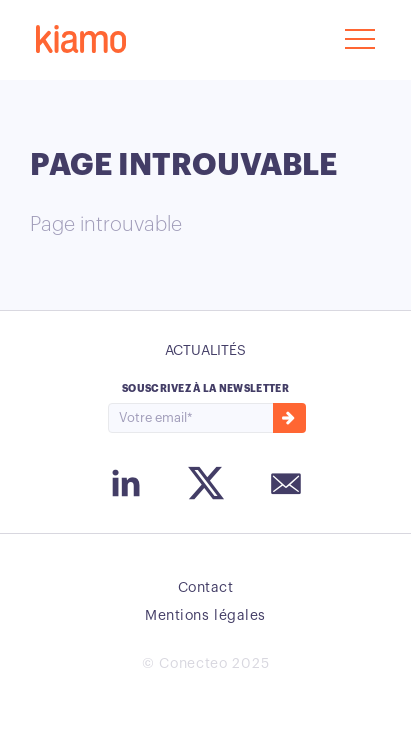 This screenshot has height=738, width=411. What do you see at coordinates (126, 483) in the screenshot?
I see `Instagram` at bounding box center [126, 483].